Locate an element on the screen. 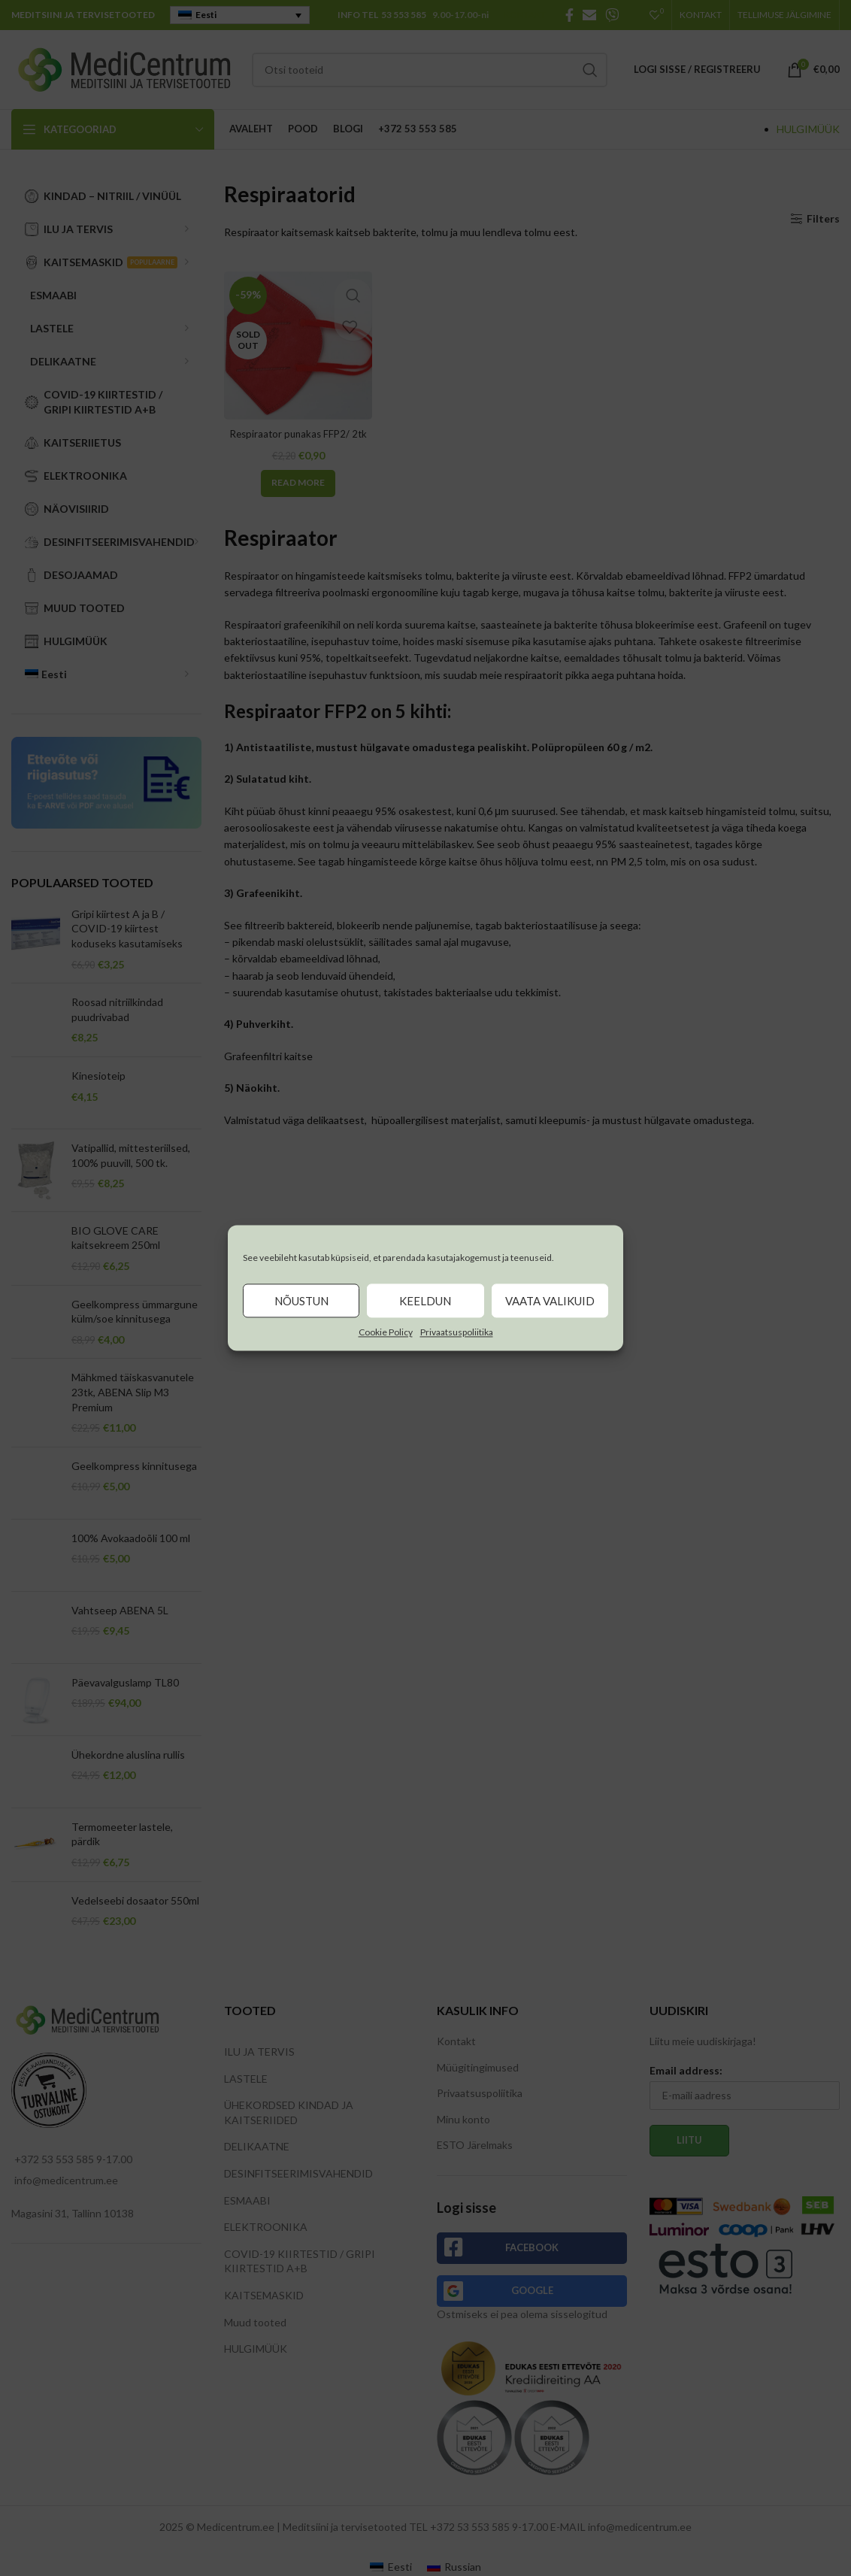 The image size is (851, 2576). Privaatsuspoliitika is located at coordinates (456, 1332).